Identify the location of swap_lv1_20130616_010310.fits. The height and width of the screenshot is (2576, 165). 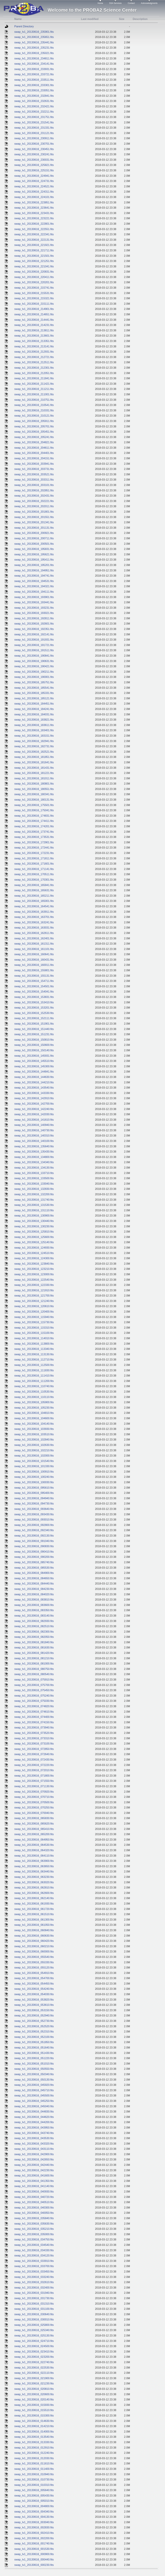
(34, 2484).